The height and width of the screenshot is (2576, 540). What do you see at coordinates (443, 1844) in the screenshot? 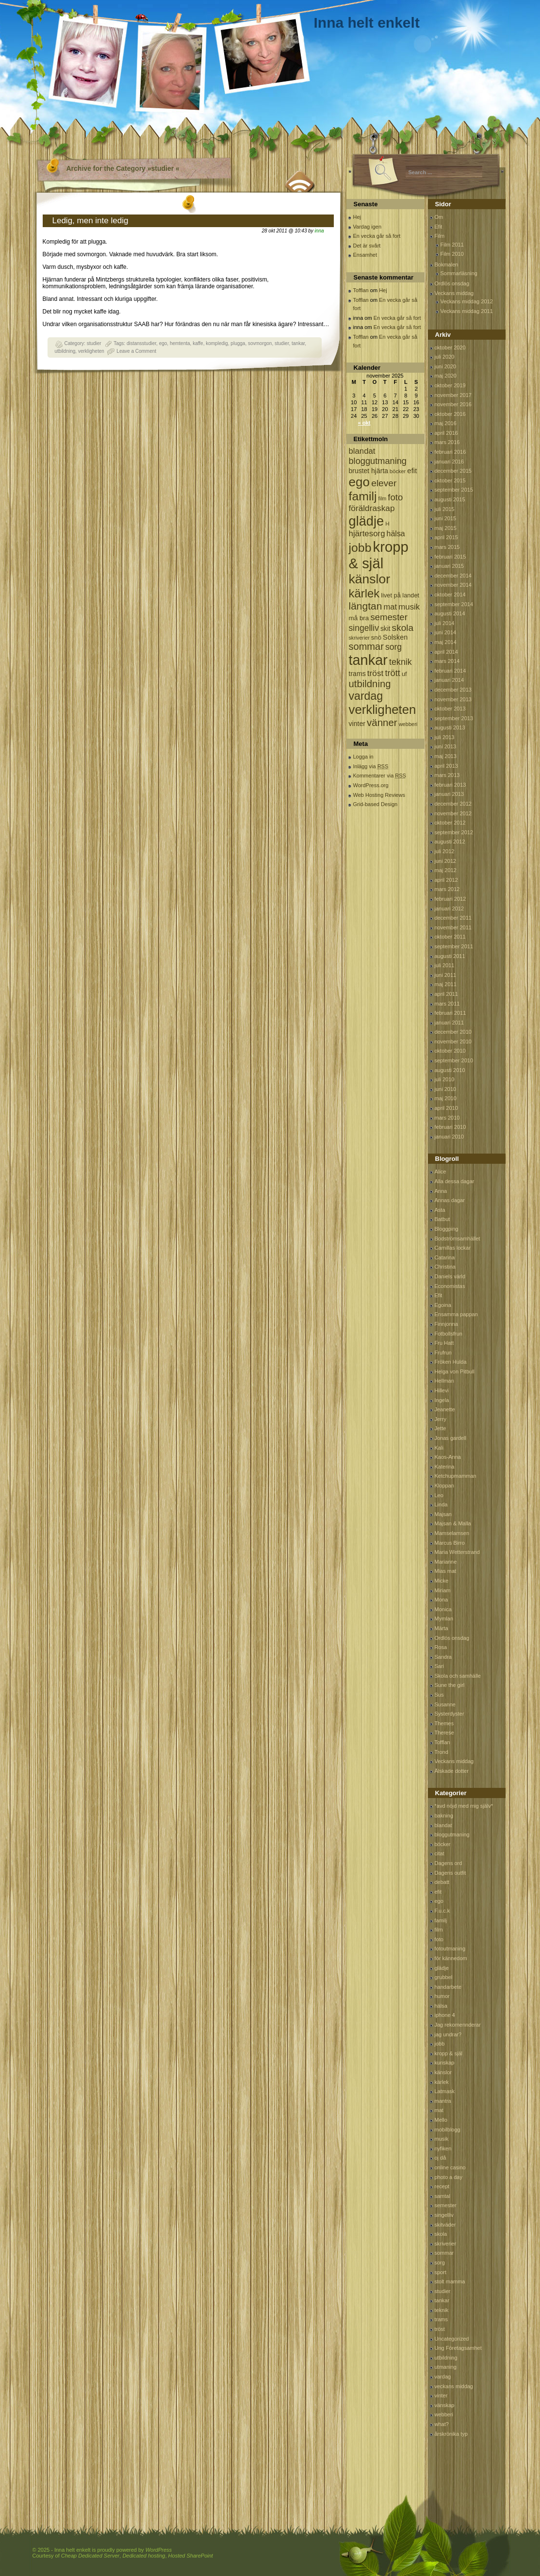
I see `böcker` at bounding box center [443, 1844].